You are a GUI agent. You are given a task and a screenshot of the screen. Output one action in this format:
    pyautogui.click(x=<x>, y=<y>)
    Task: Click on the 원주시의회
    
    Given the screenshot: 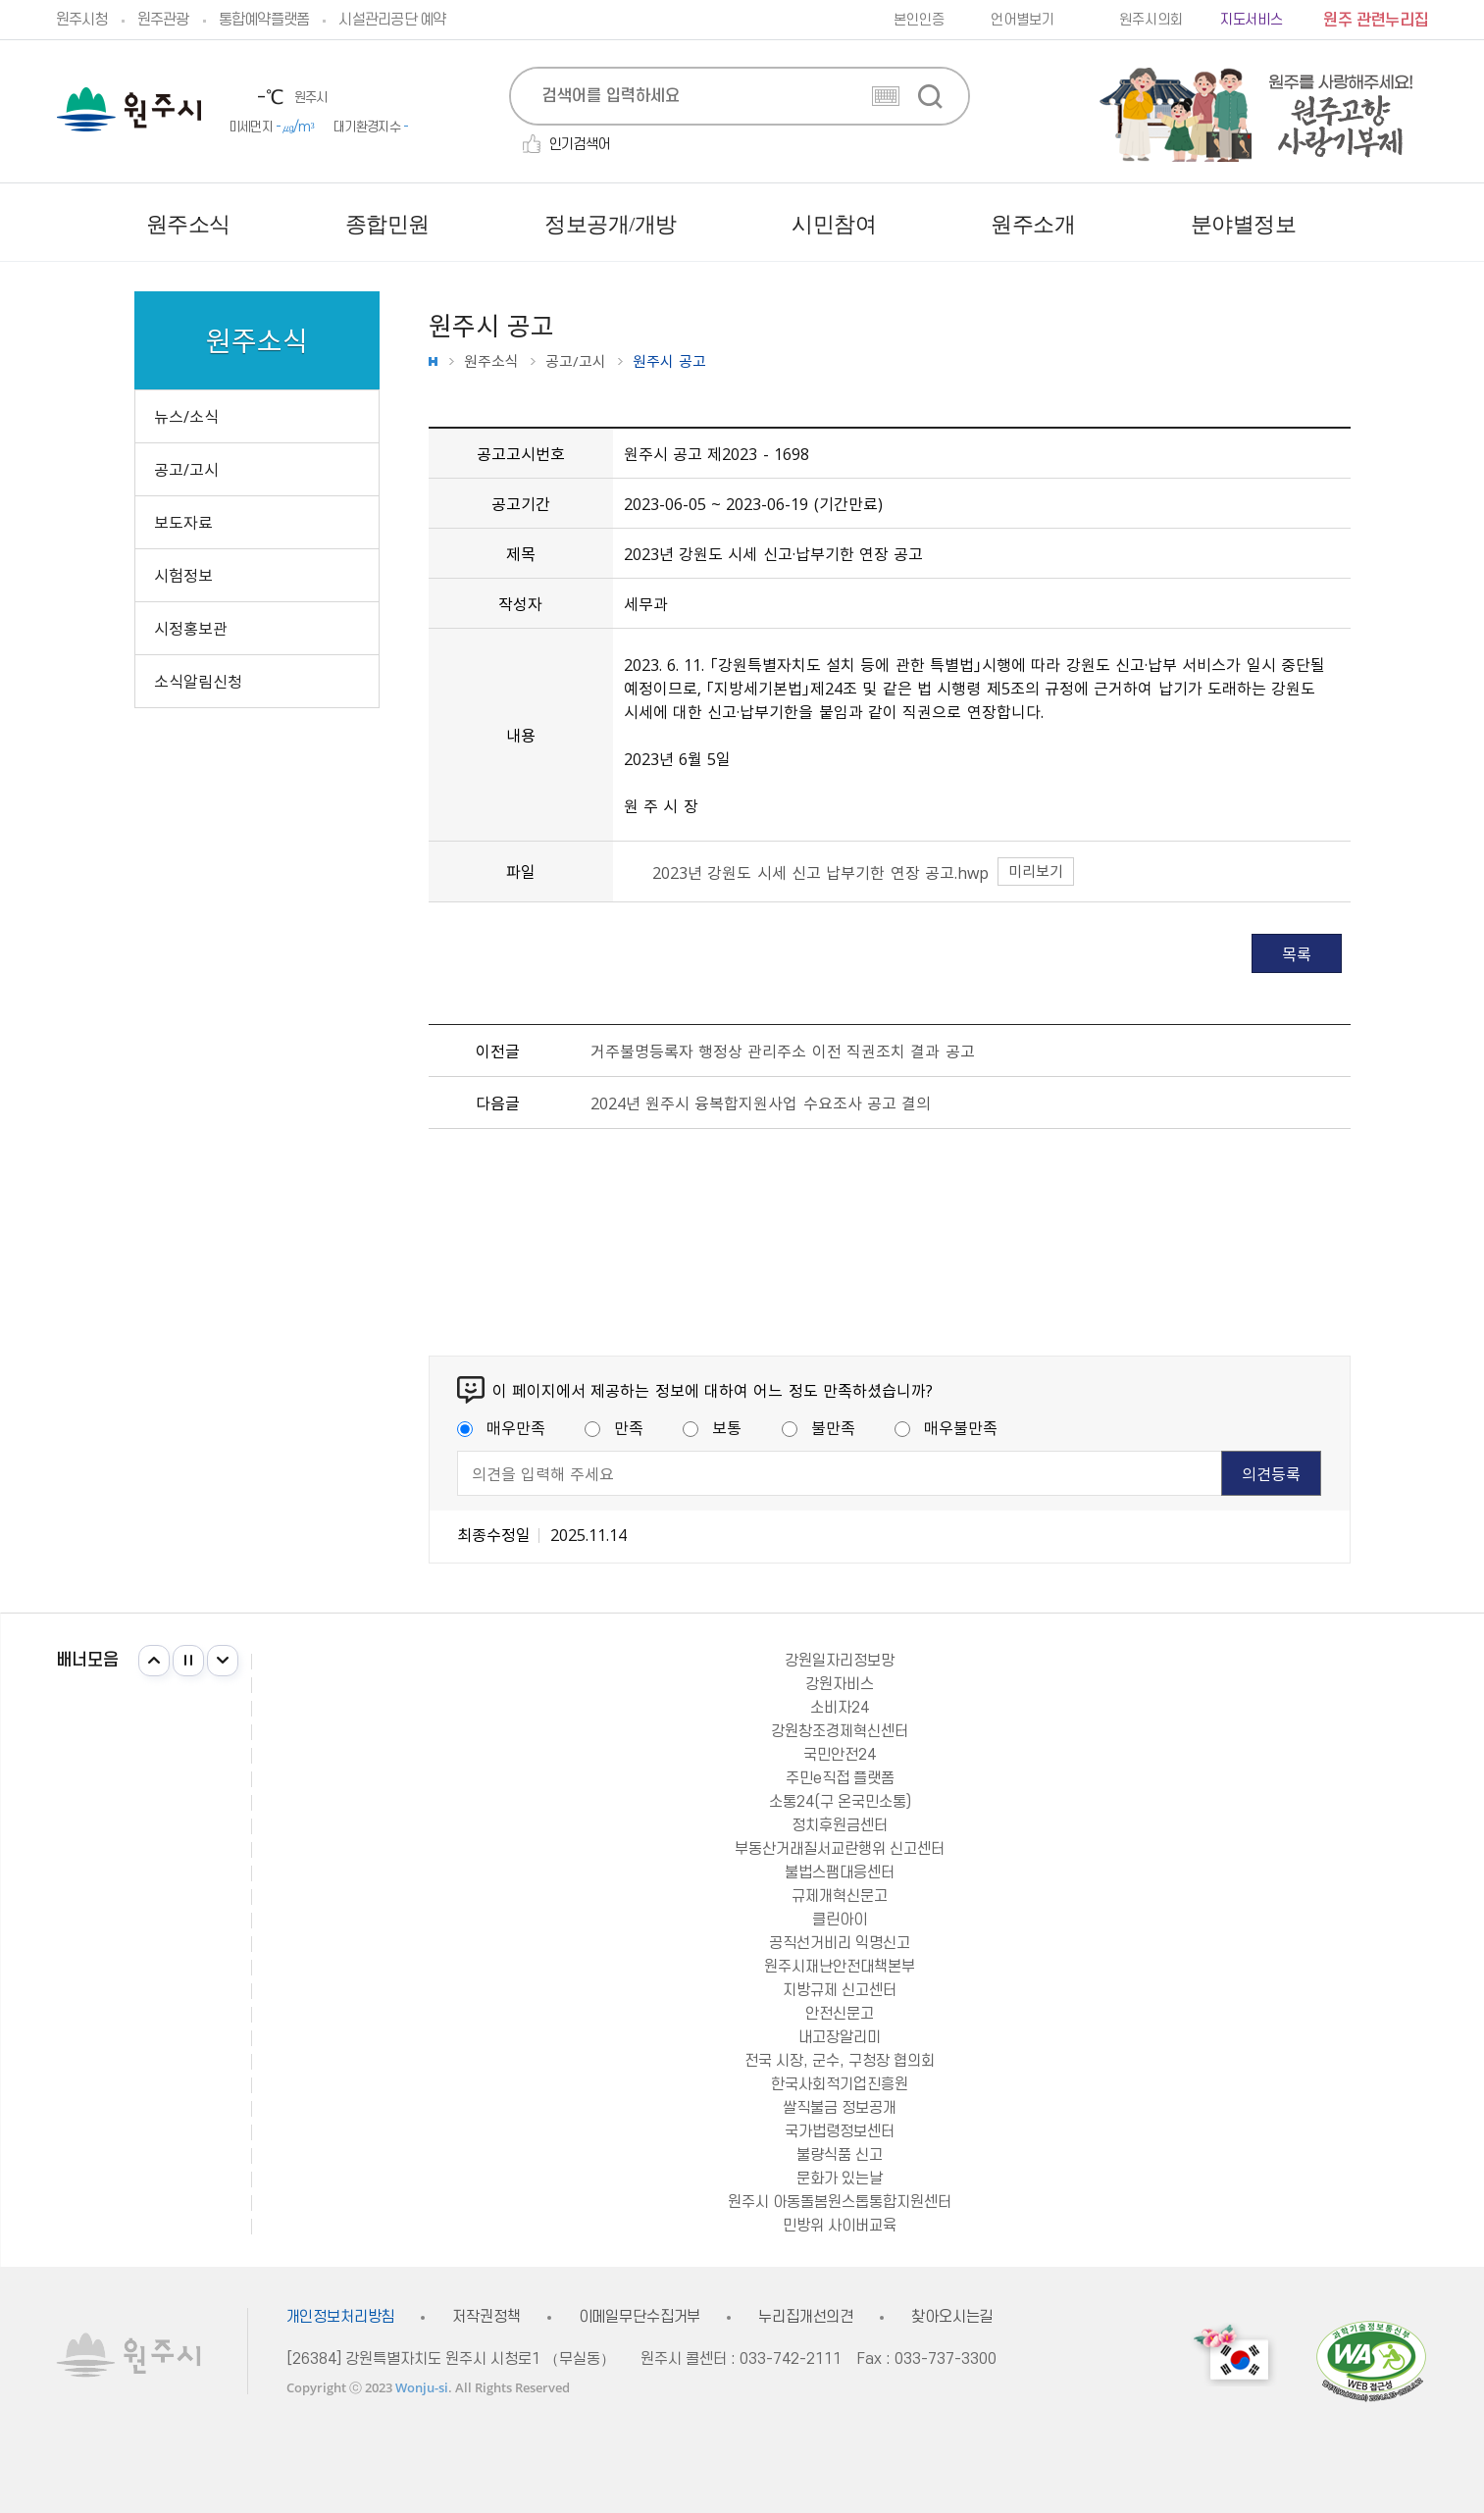 What is the action you would take?
    pyautogui.click(x=1150, y=20)
    